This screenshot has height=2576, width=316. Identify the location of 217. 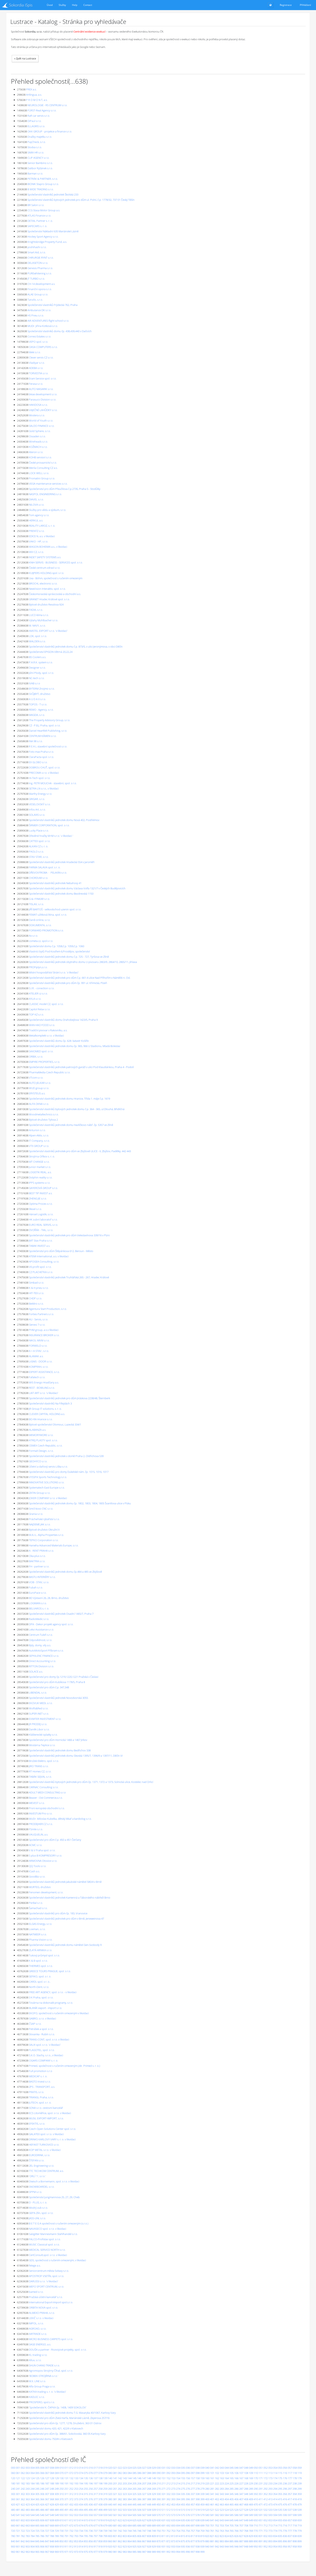
(193, 2483).